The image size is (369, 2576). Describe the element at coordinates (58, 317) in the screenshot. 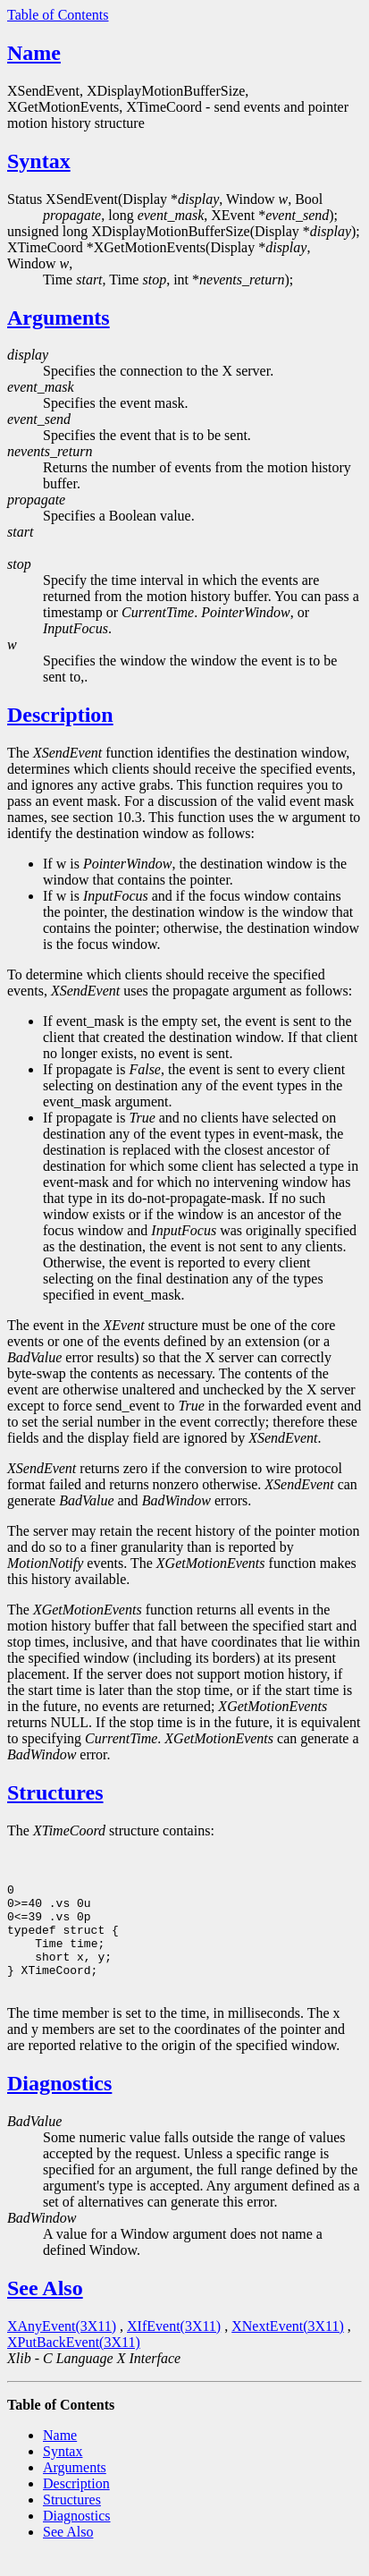

I see `Arguments` at that location.